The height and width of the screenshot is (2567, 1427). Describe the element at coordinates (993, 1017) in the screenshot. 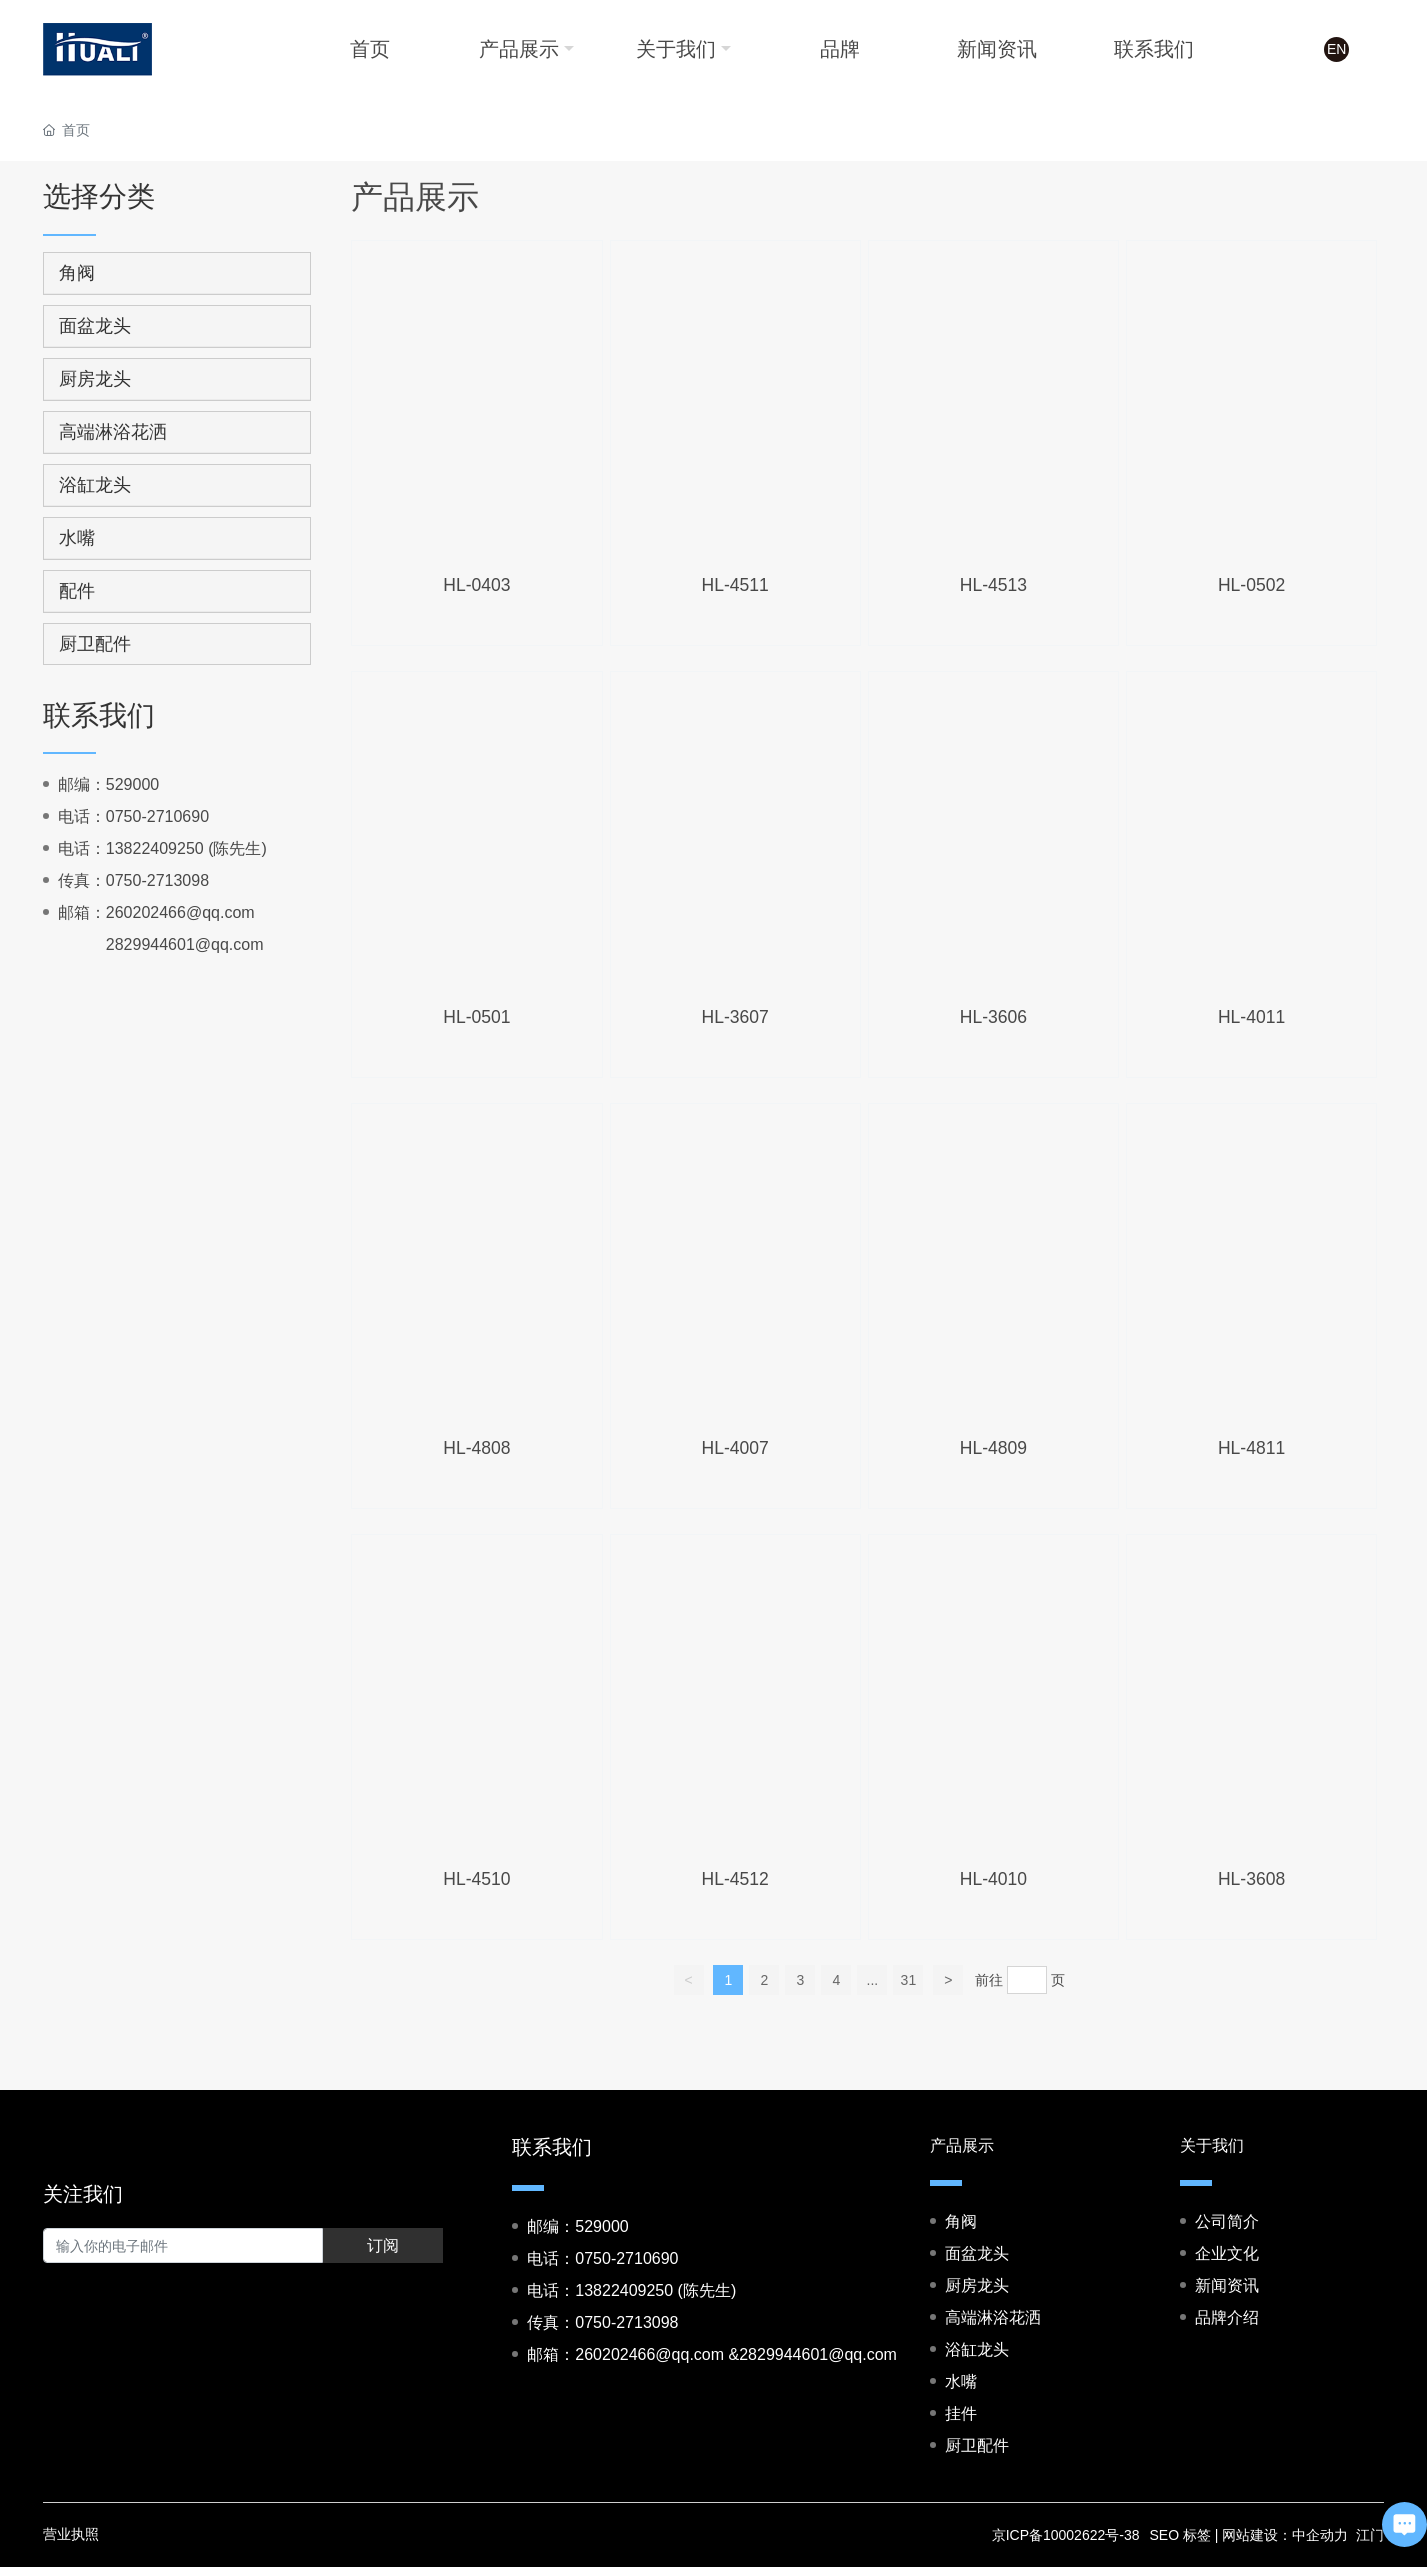

I see `HL-3606` at that location.